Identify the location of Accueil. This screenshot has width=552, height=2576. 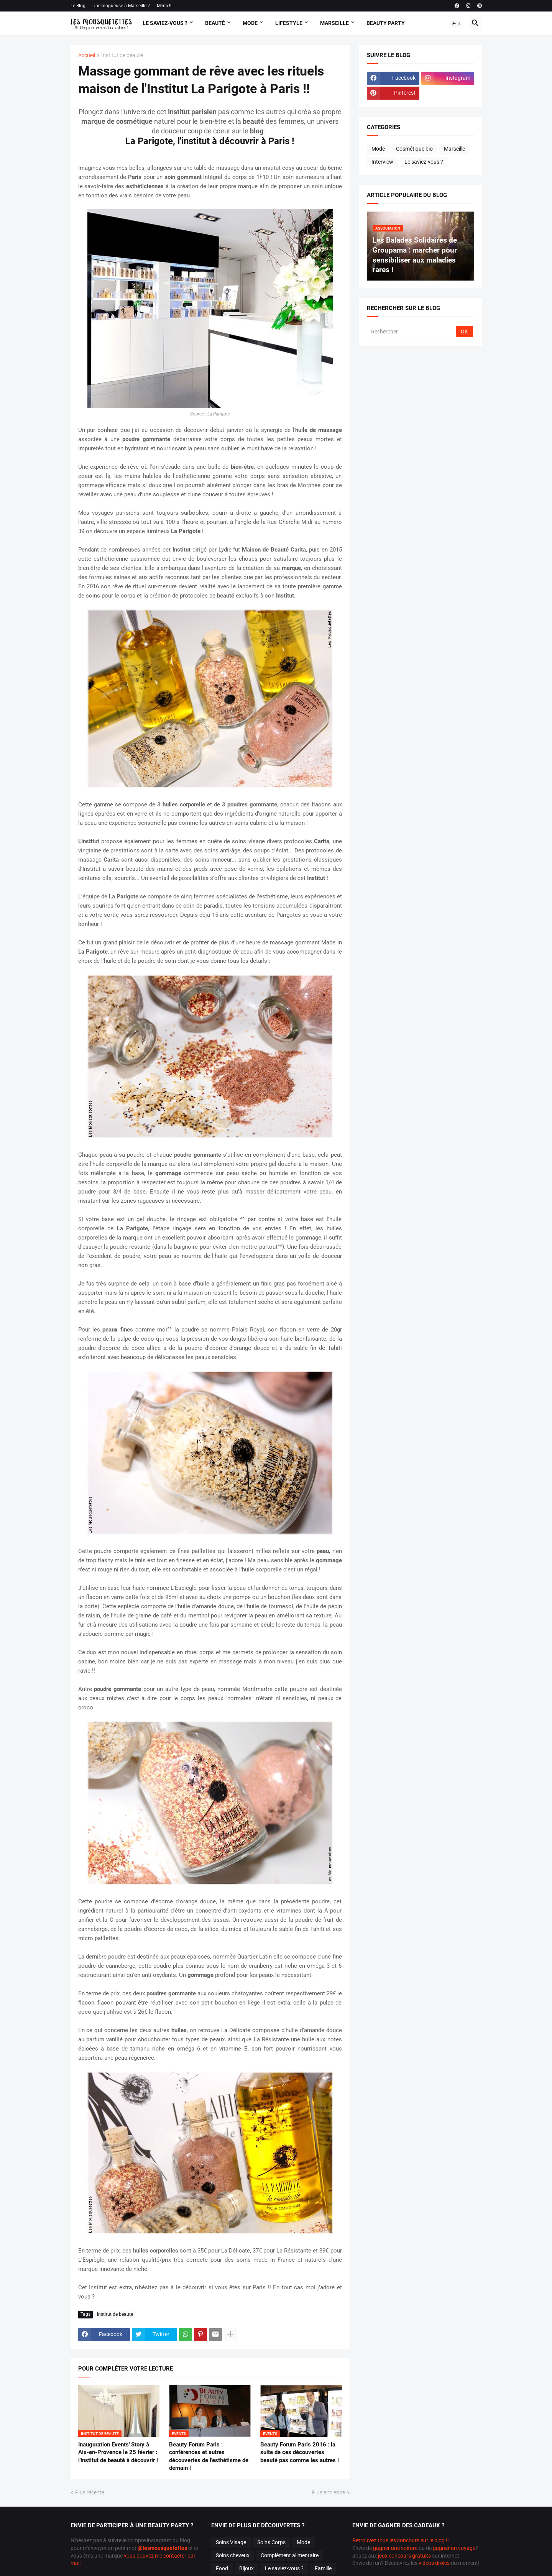
(86, 55).